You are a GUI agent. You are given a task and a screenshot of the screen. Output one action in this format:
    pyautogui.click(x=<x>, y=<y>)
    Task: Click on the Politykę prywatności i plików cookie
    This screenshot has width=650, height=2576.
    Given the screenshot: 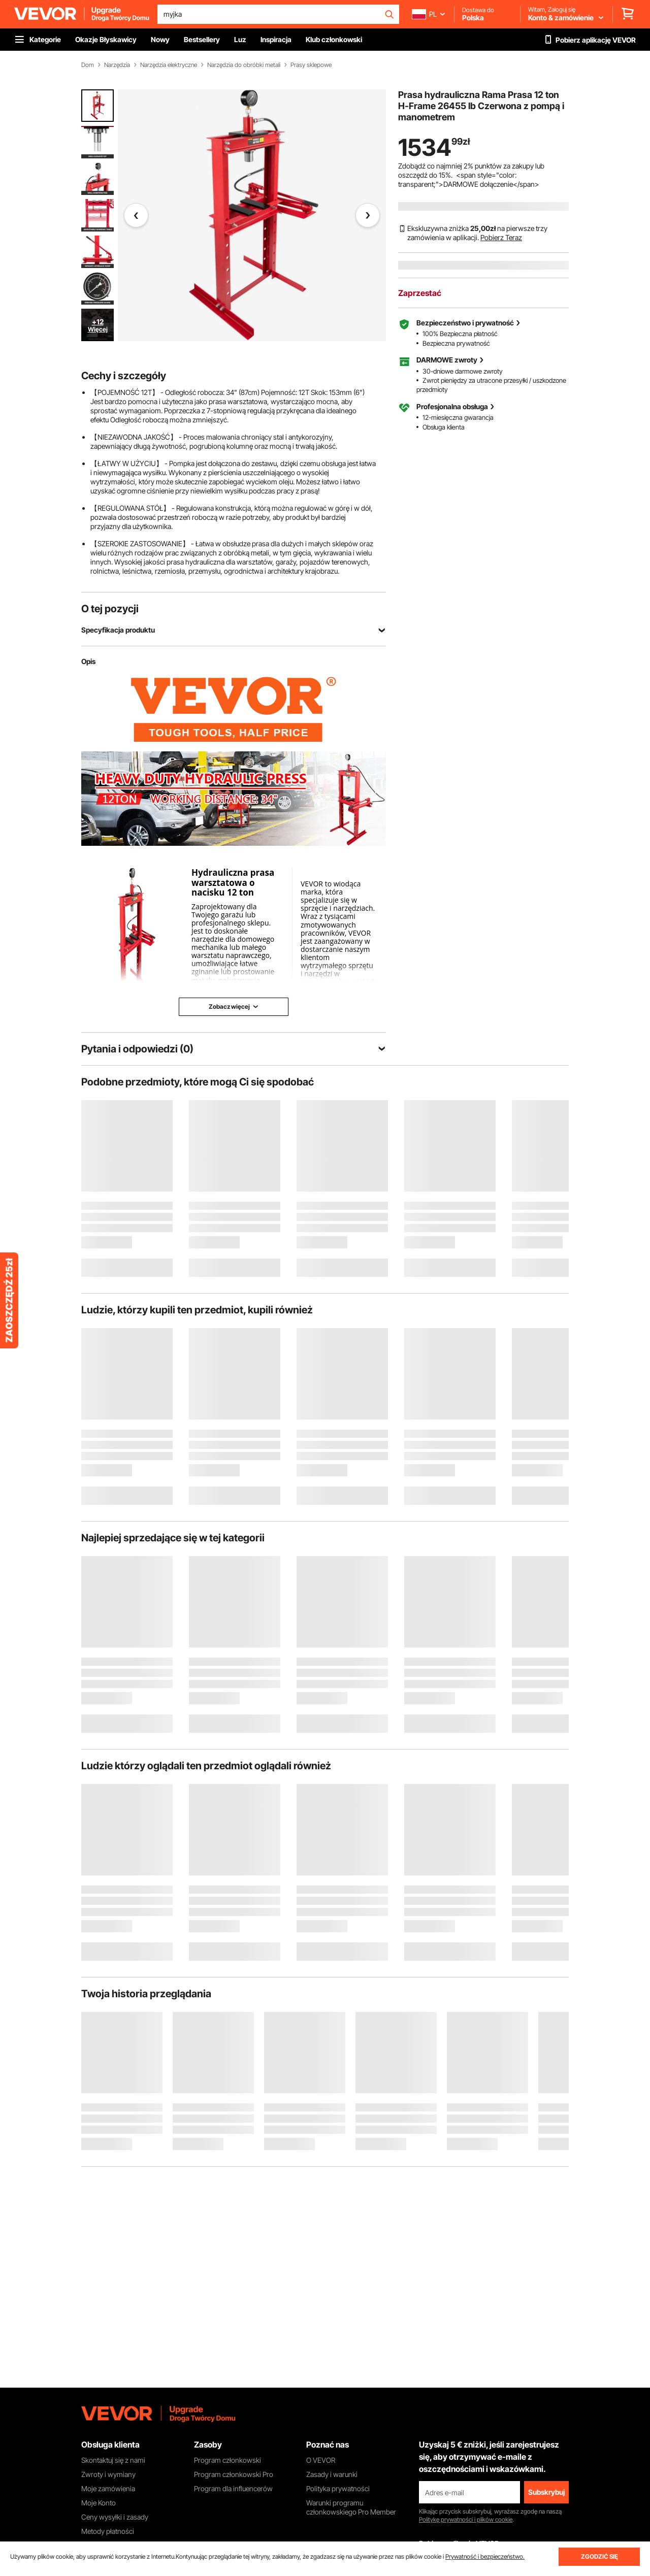 What is the action you would take?
    pyautogui.click(x=465, y=2519)
    